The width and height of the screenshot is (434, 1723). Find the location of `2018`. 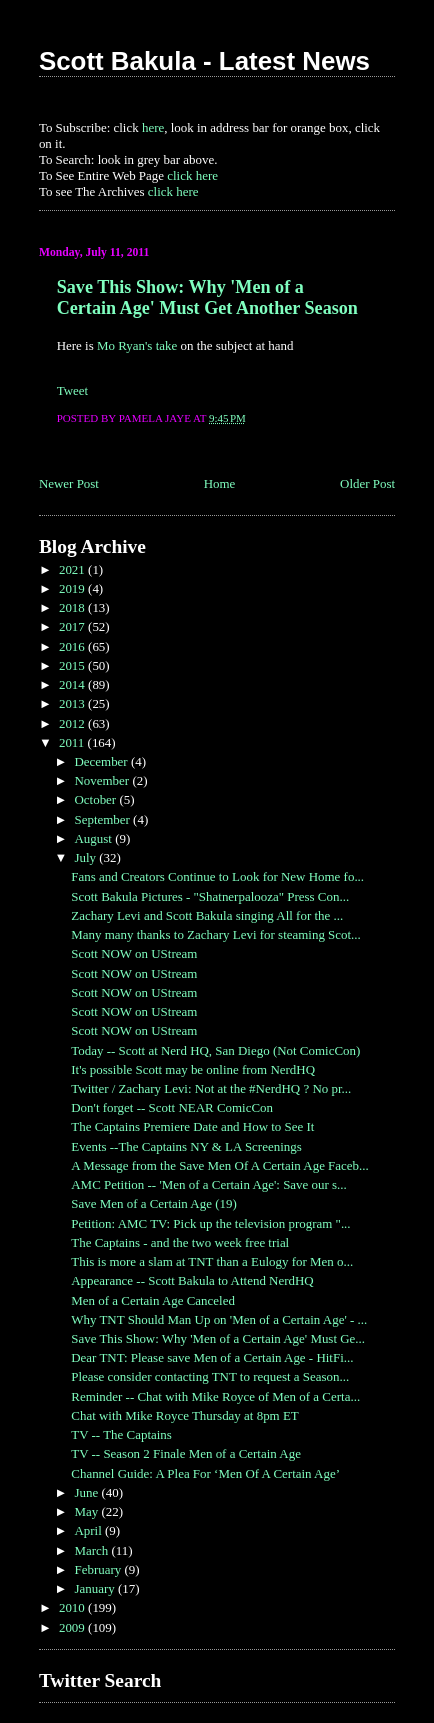

2018 is located at coordinates (73, 607).